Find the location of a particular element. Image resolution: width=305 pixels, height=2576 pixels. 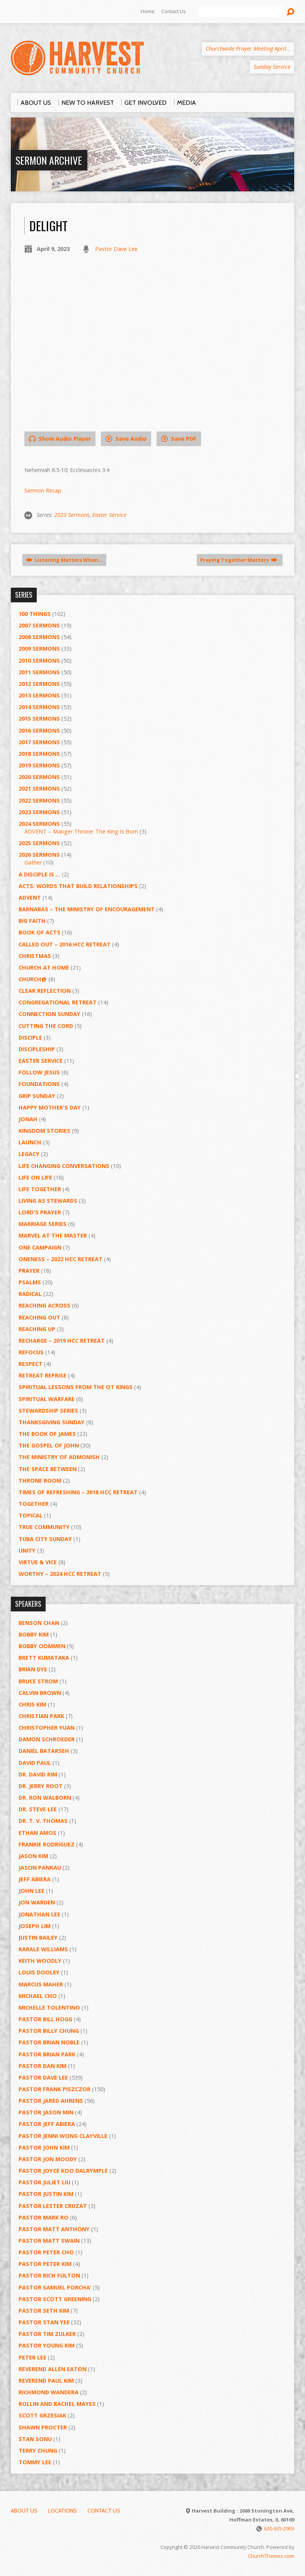

2024 Sermons is located at coordinates (39, 823).